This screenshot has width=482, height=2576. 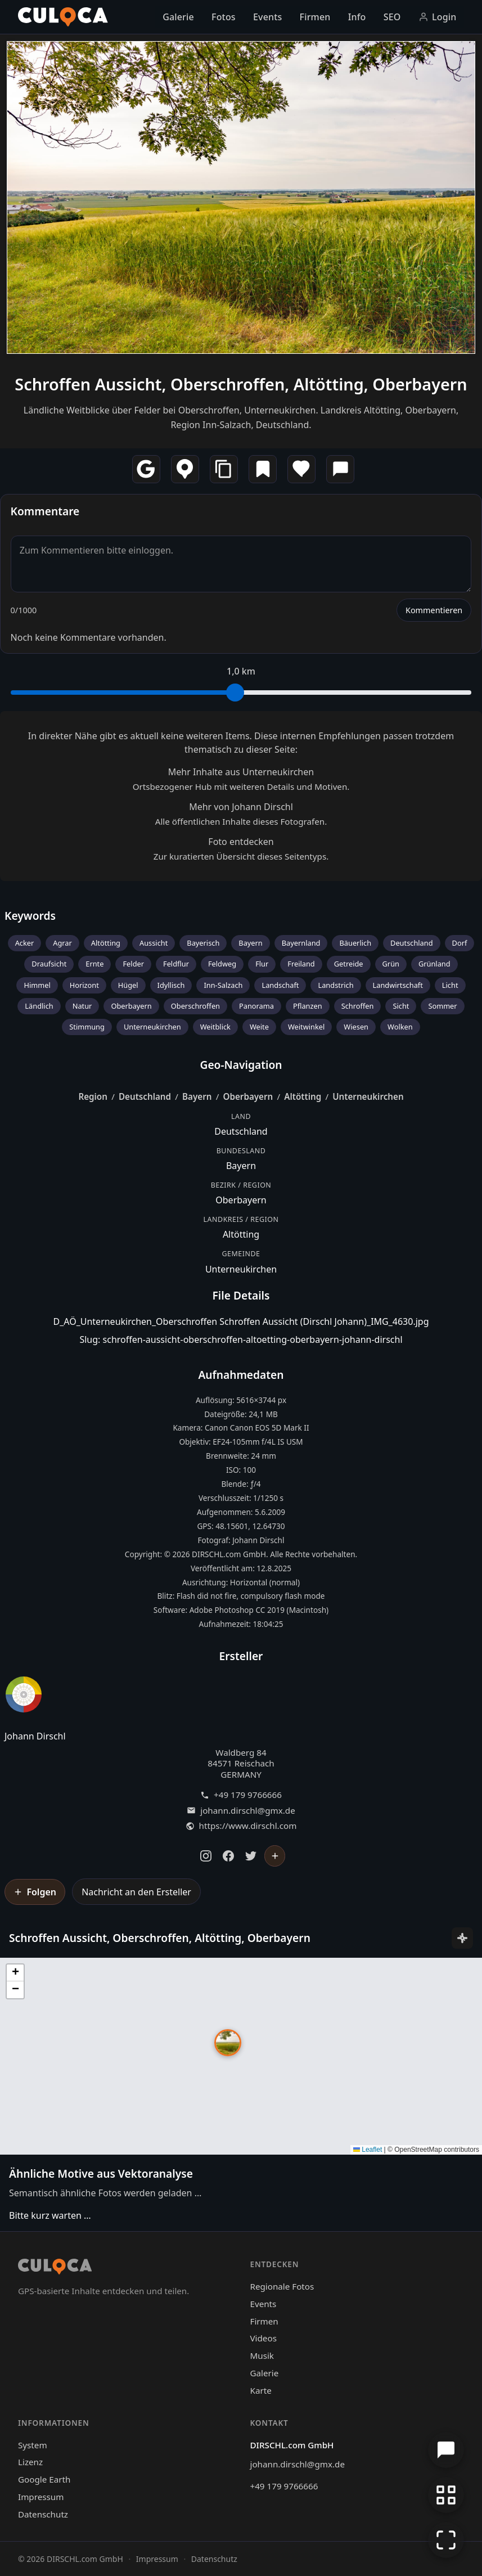 What do you see at coordinates (215, 1027) in the screenshot?
I see `Weitblick` at bounding box center [215, 1027].